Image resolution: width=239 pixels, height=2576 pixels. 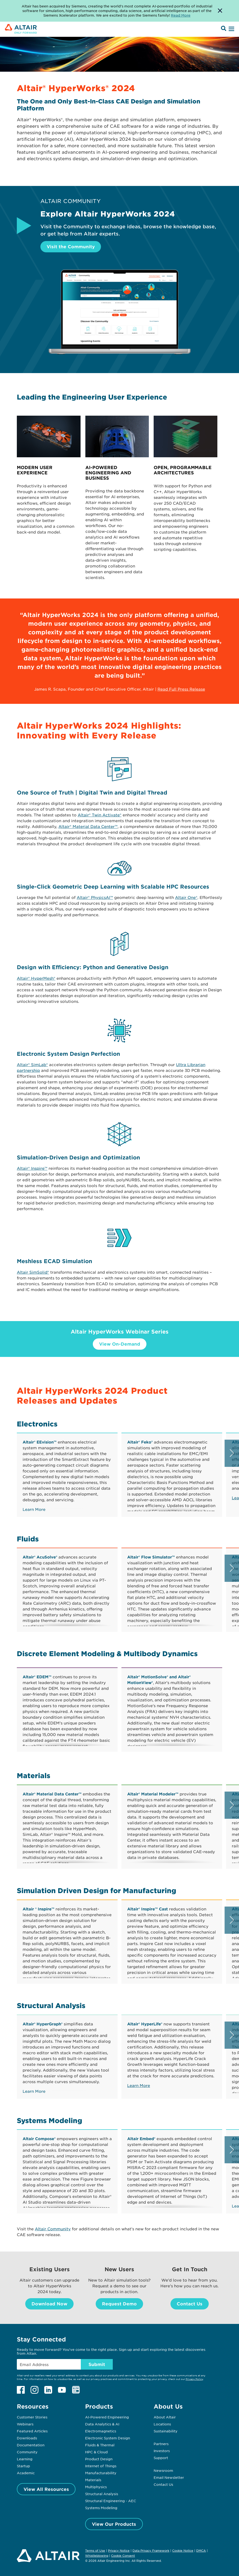 I want to click on Contact Us, so click(x=189, y=2303).